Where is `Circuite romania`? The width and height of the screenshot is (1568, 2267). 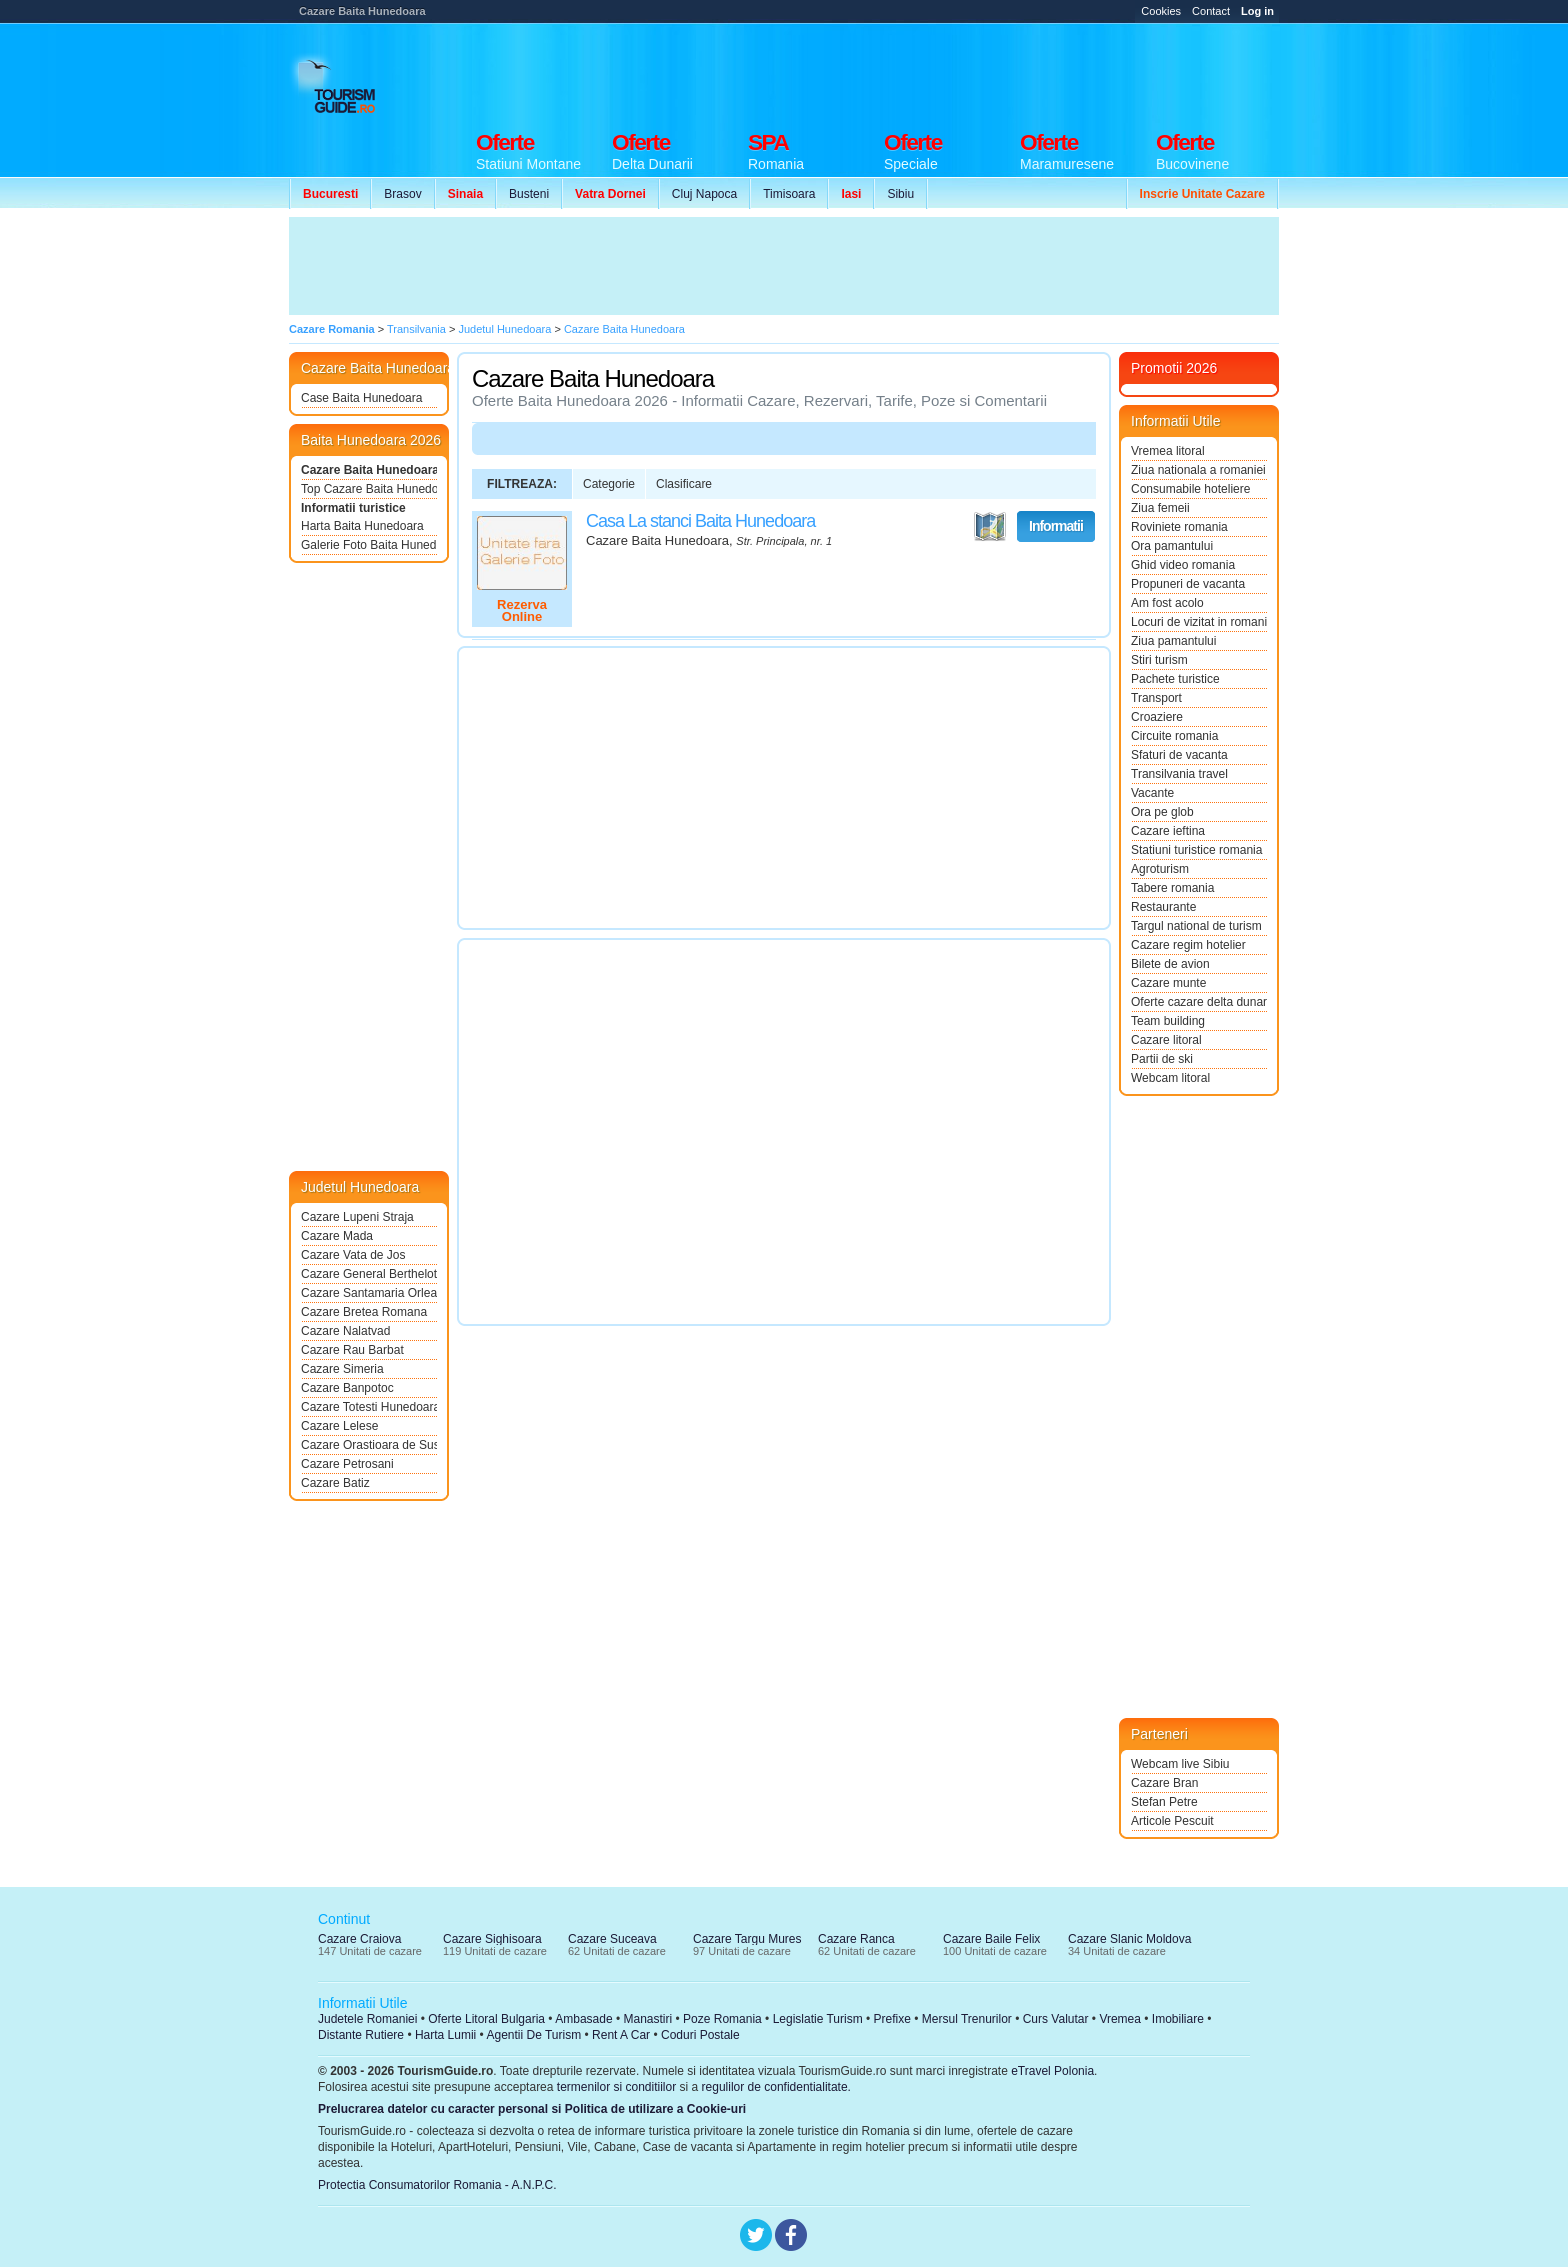 Circuite romania is located at coordinates (1174, 736).